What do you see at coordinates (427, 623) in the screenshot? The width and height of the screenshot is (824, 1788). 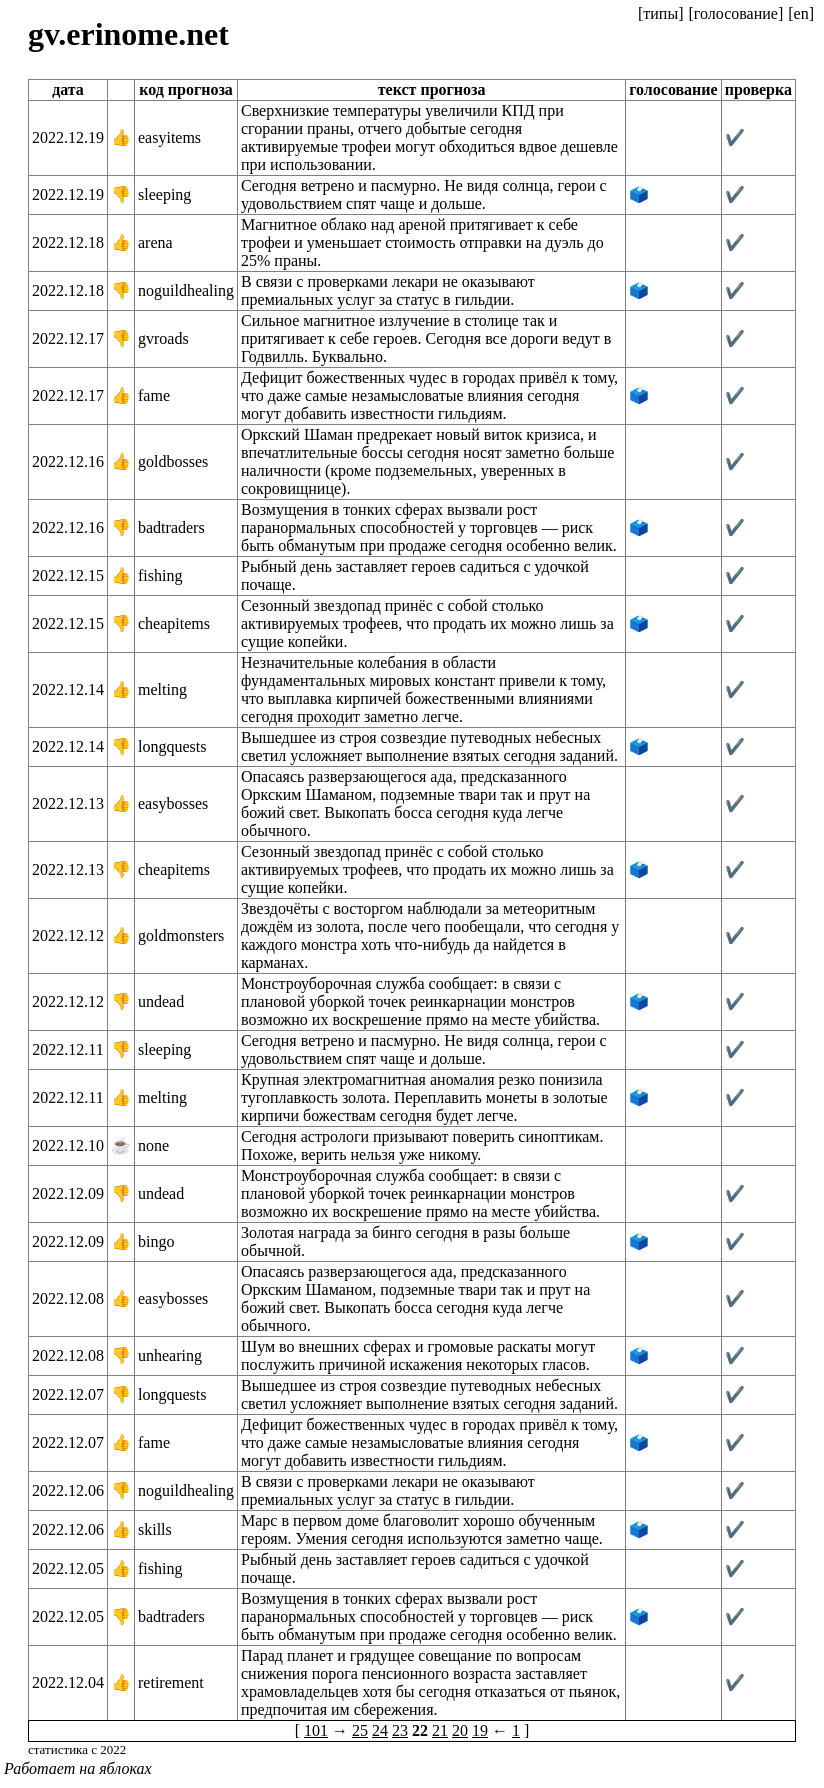 I see `Сезонный звездопад принёс с собой столько активируемых трофеев, что продать их можно лишь за сущие копейки.` at bounding box center [427, 623].